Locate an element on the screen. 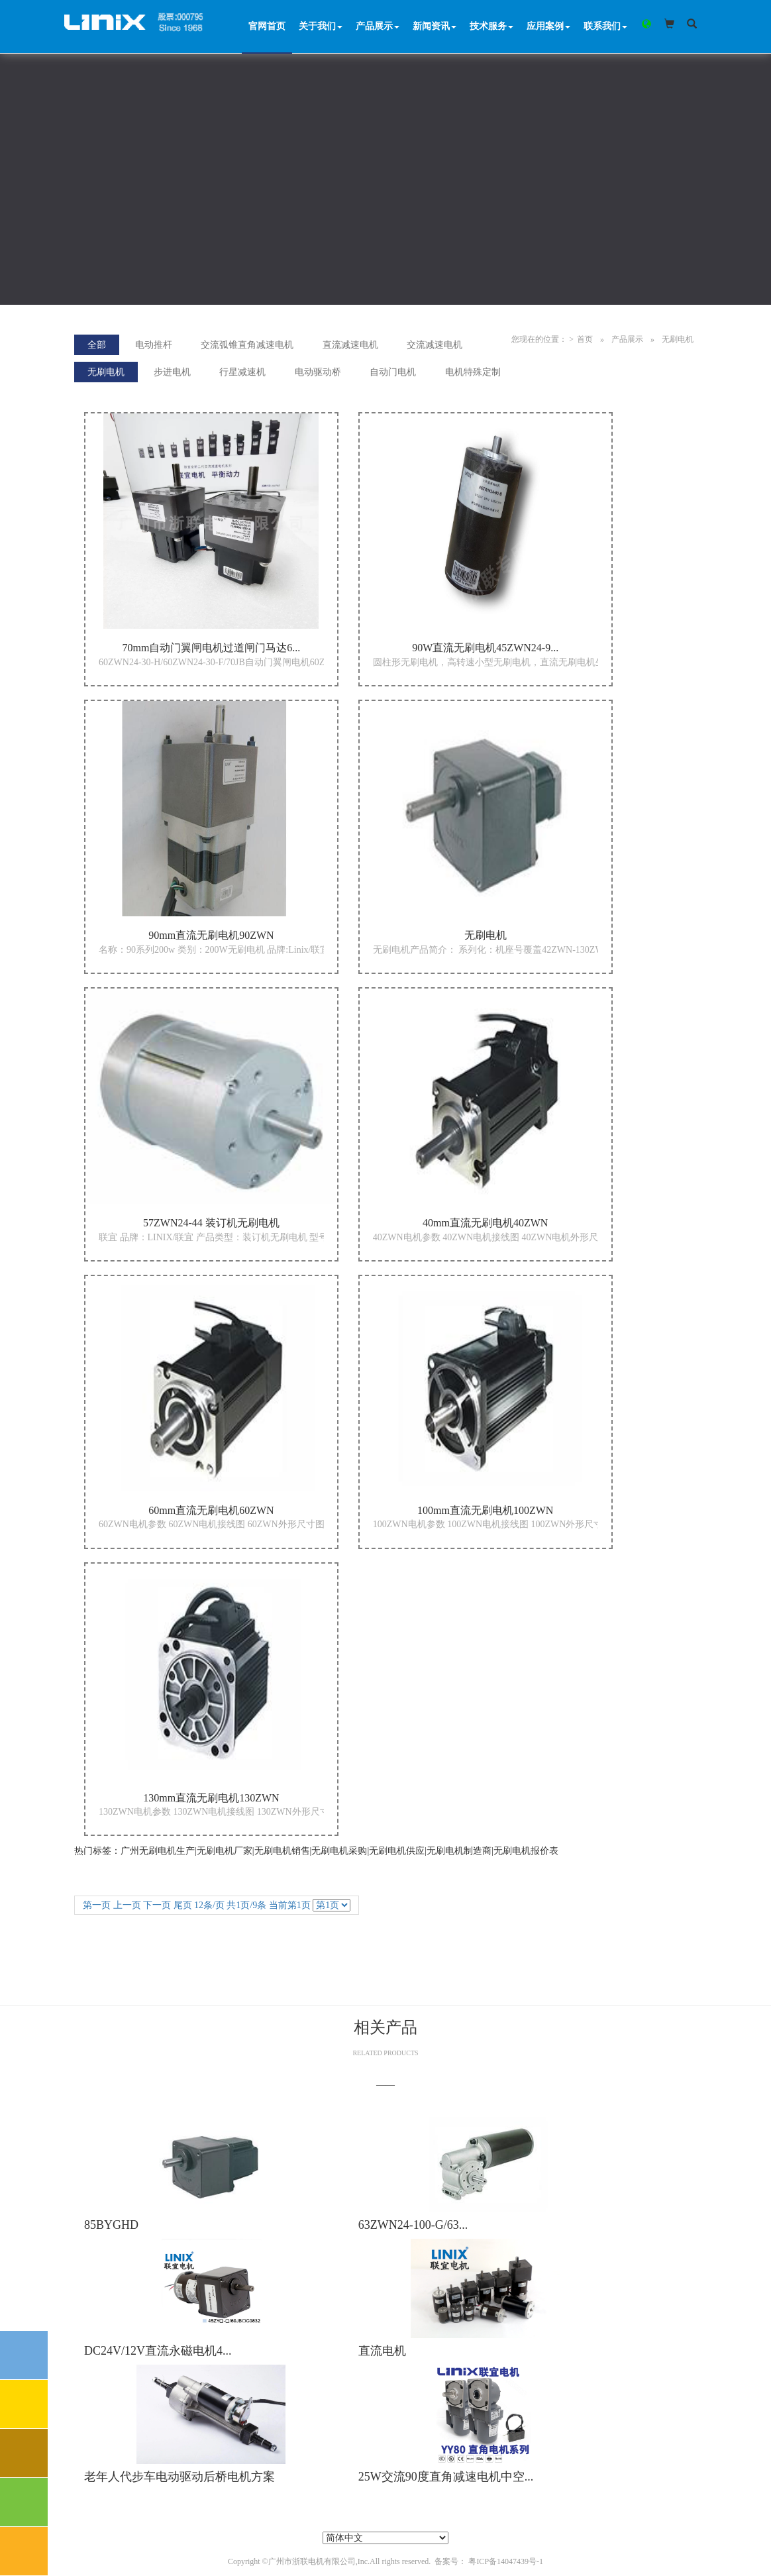 Image resolution: width=771 pixels, height=2576 pixels. [button] is located at coordinates (645, 24).